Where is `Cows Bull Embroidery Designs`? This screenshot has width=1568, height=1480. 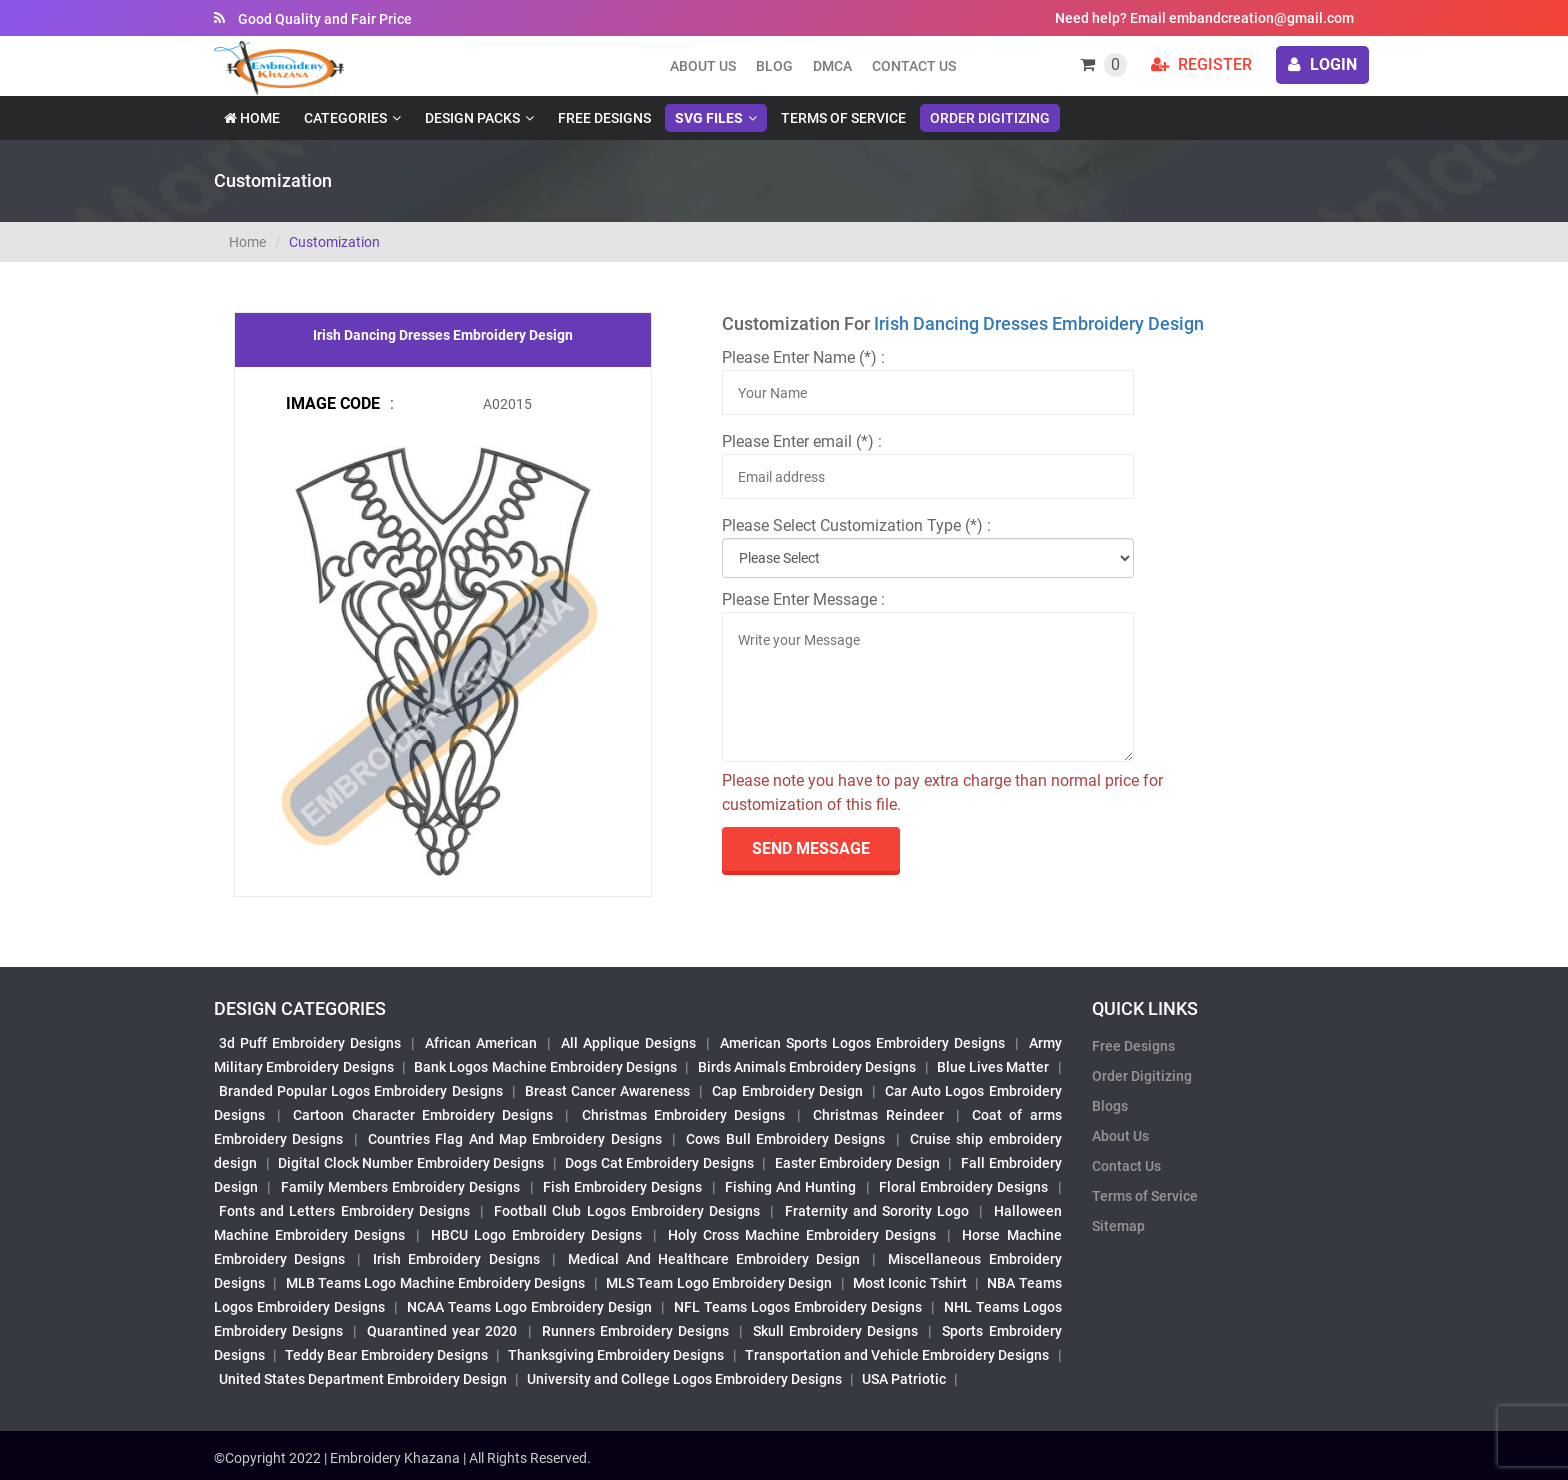 Cows Bull Embroidery Designs is located at coordinates (785, 1139).